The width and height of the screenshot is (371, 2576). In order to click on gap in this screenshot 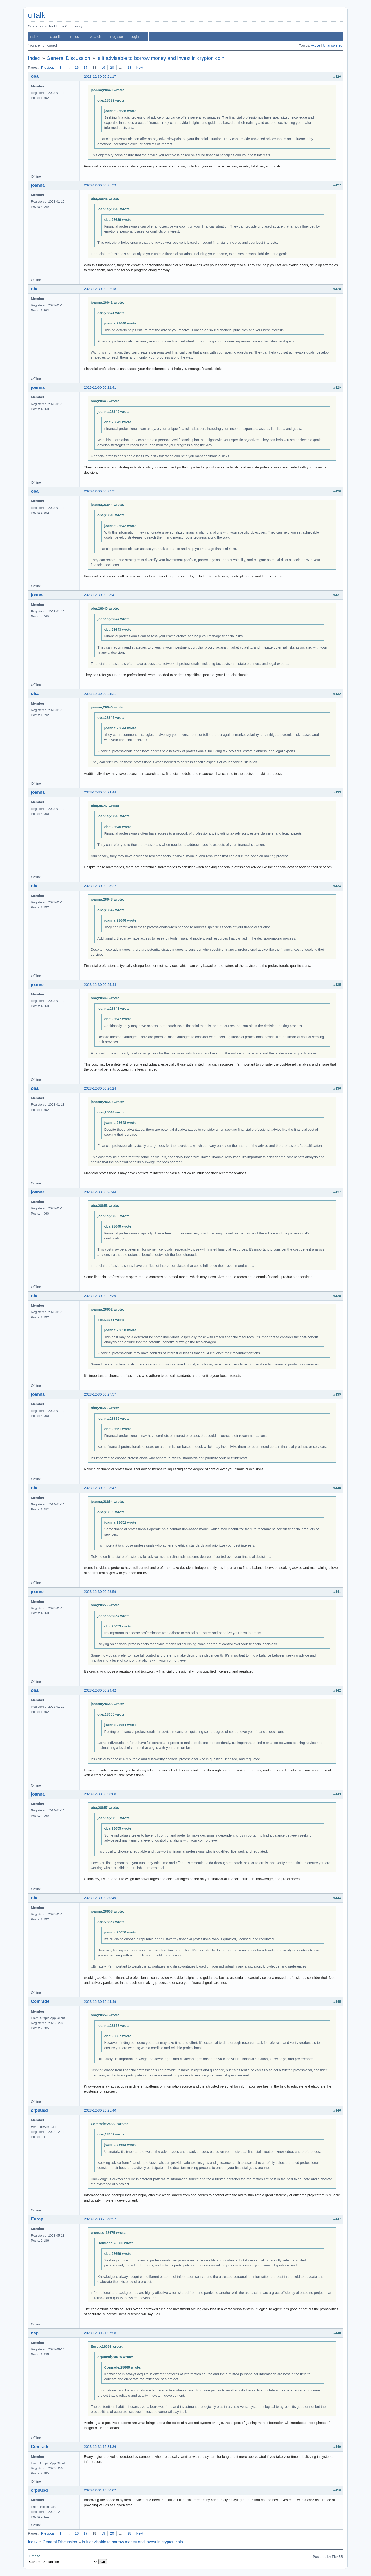, I will do `click(35, 2333)`.